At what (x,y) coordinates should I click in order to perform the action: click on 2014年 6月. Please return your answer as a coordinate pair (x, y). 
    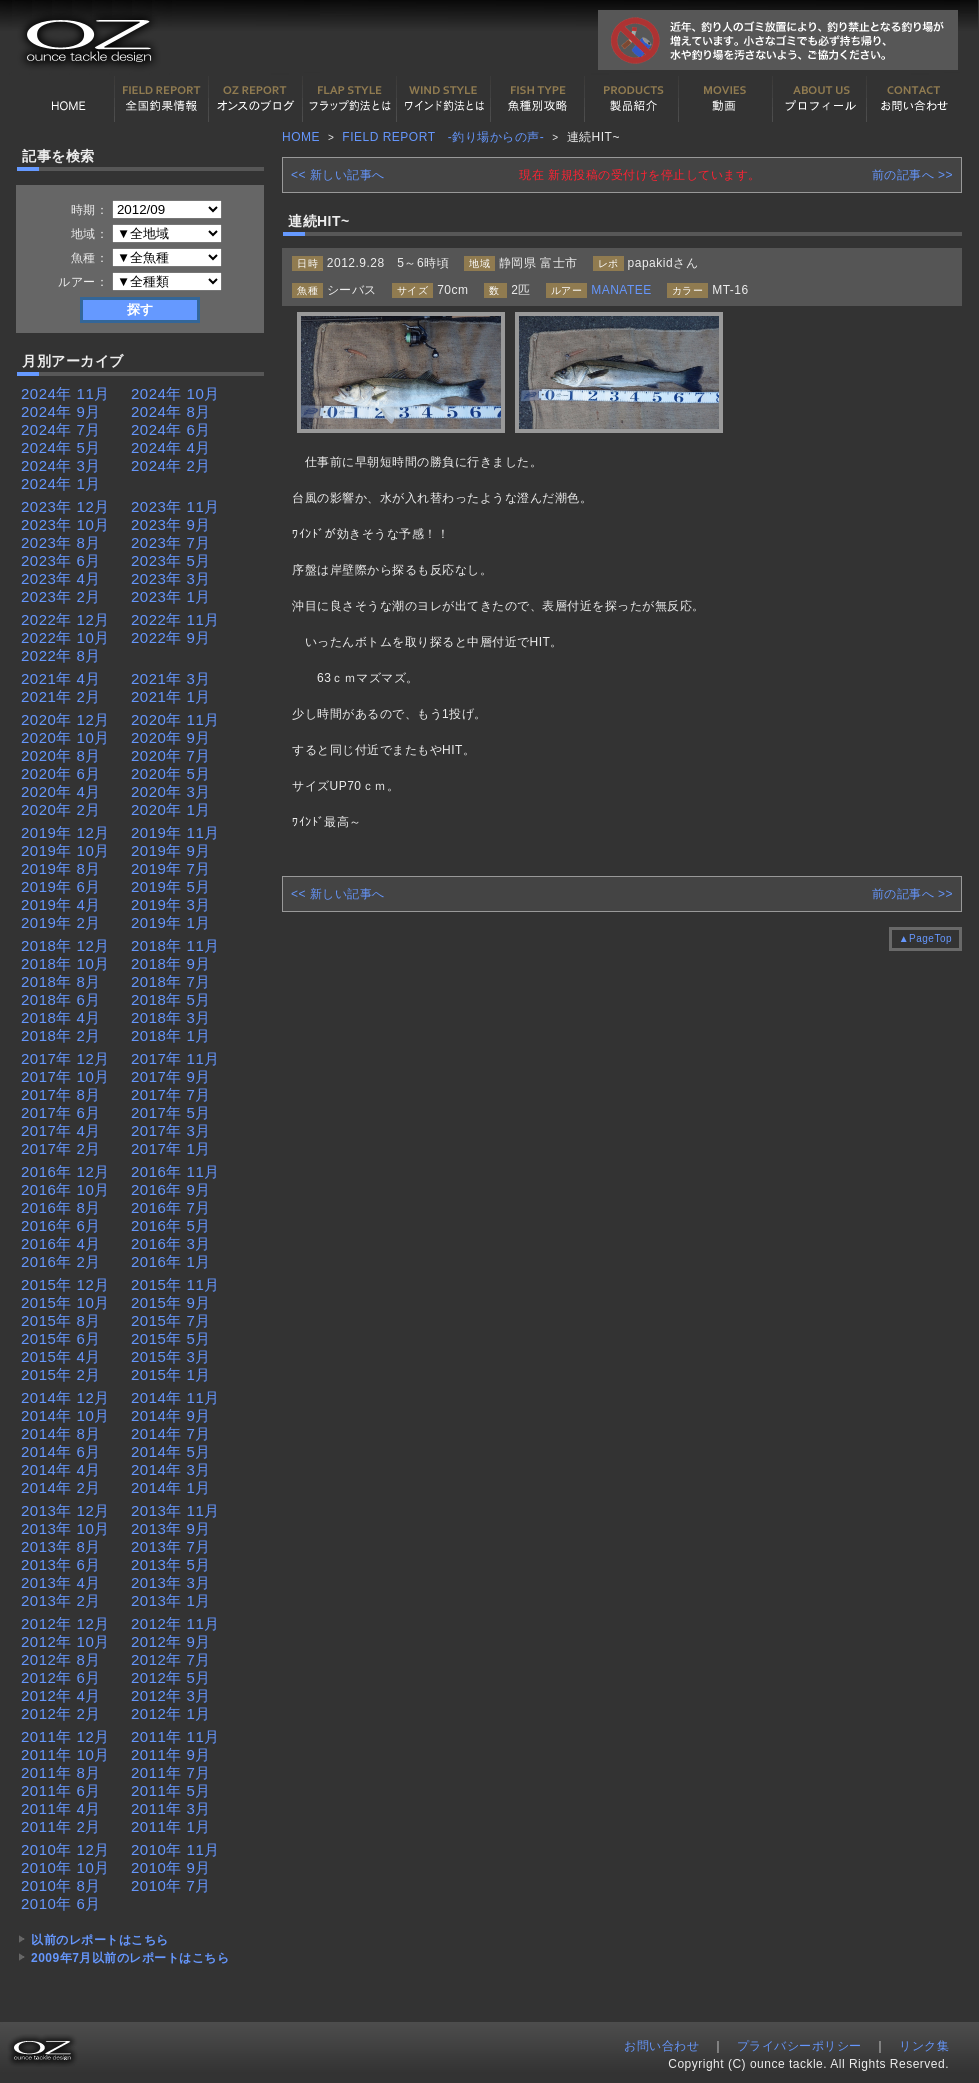
    Looking at the image, I should click on (61, 1451).